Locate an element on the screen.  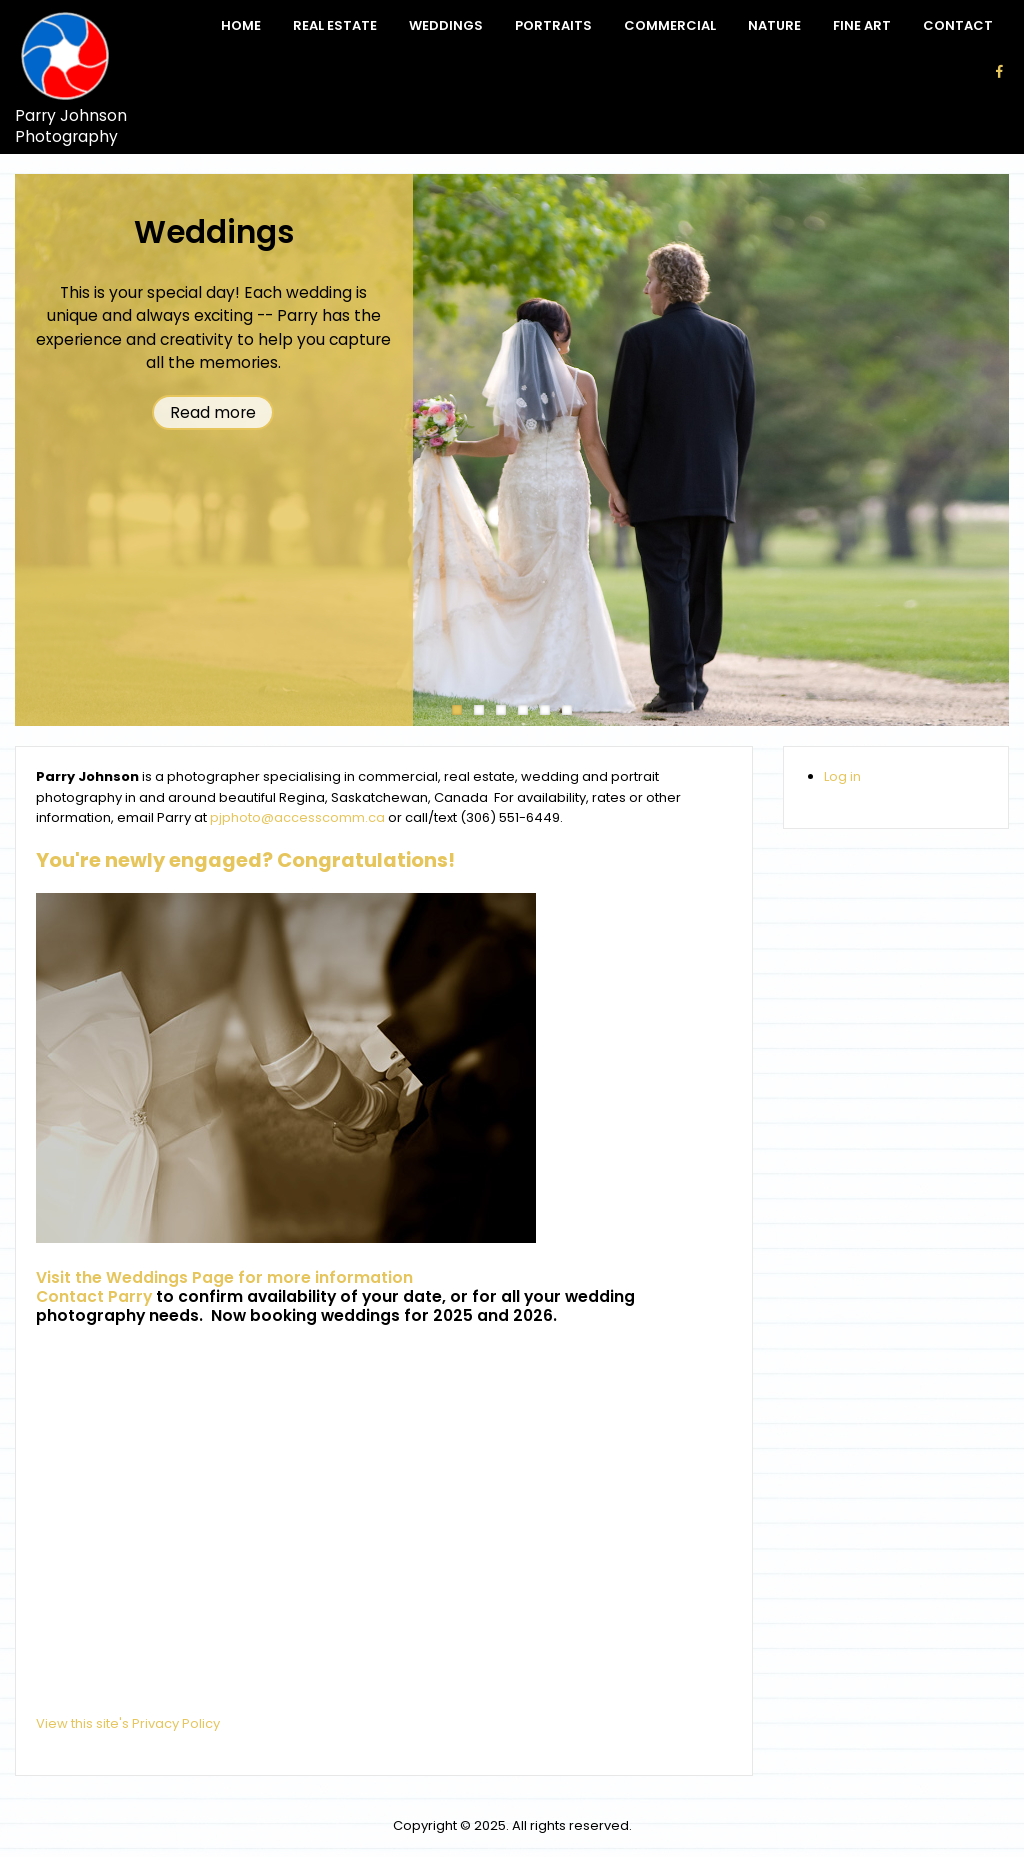
Portraits is located at coordinates (553, 25).